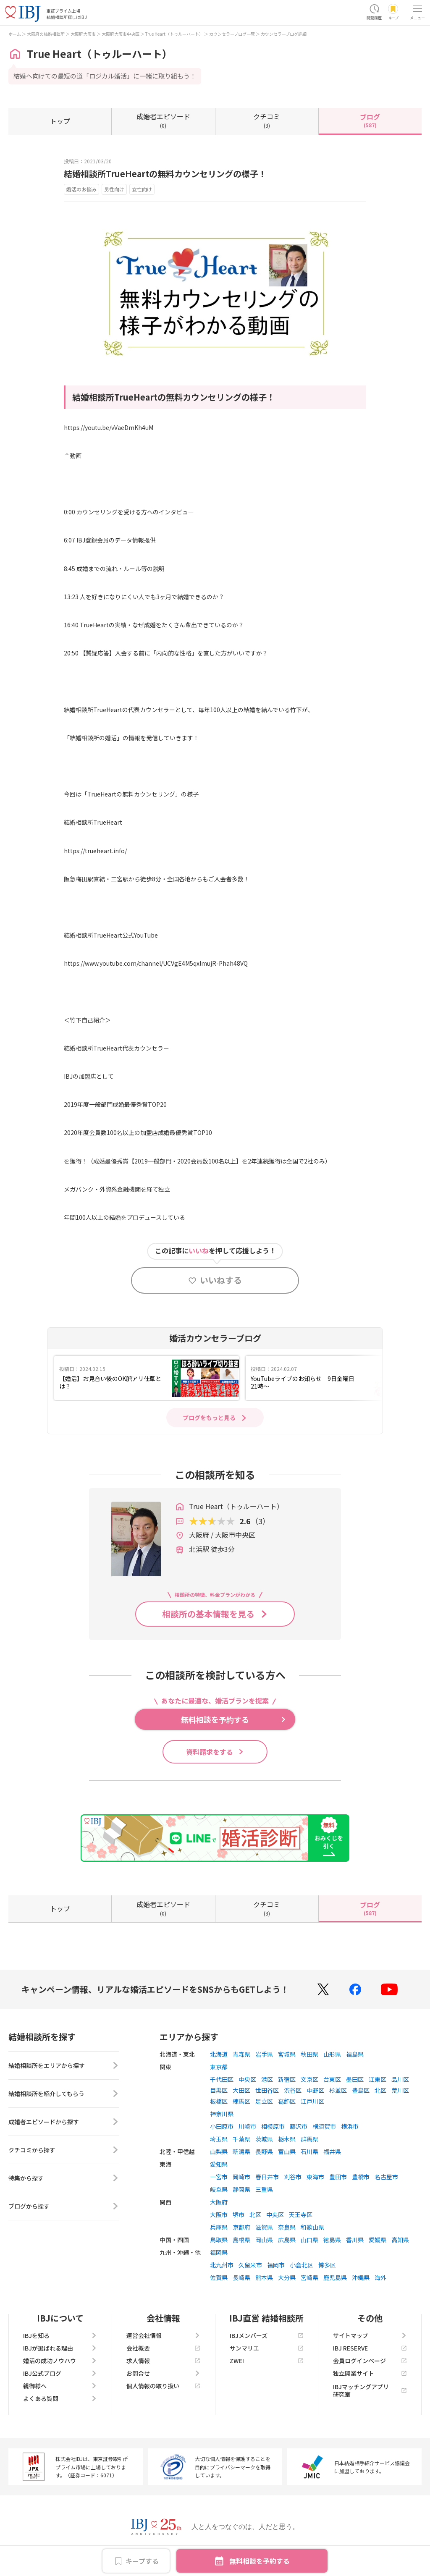 The width and height of the screenshot is (430, 2576). I want to click on 板橋区, so click(219, 2101).